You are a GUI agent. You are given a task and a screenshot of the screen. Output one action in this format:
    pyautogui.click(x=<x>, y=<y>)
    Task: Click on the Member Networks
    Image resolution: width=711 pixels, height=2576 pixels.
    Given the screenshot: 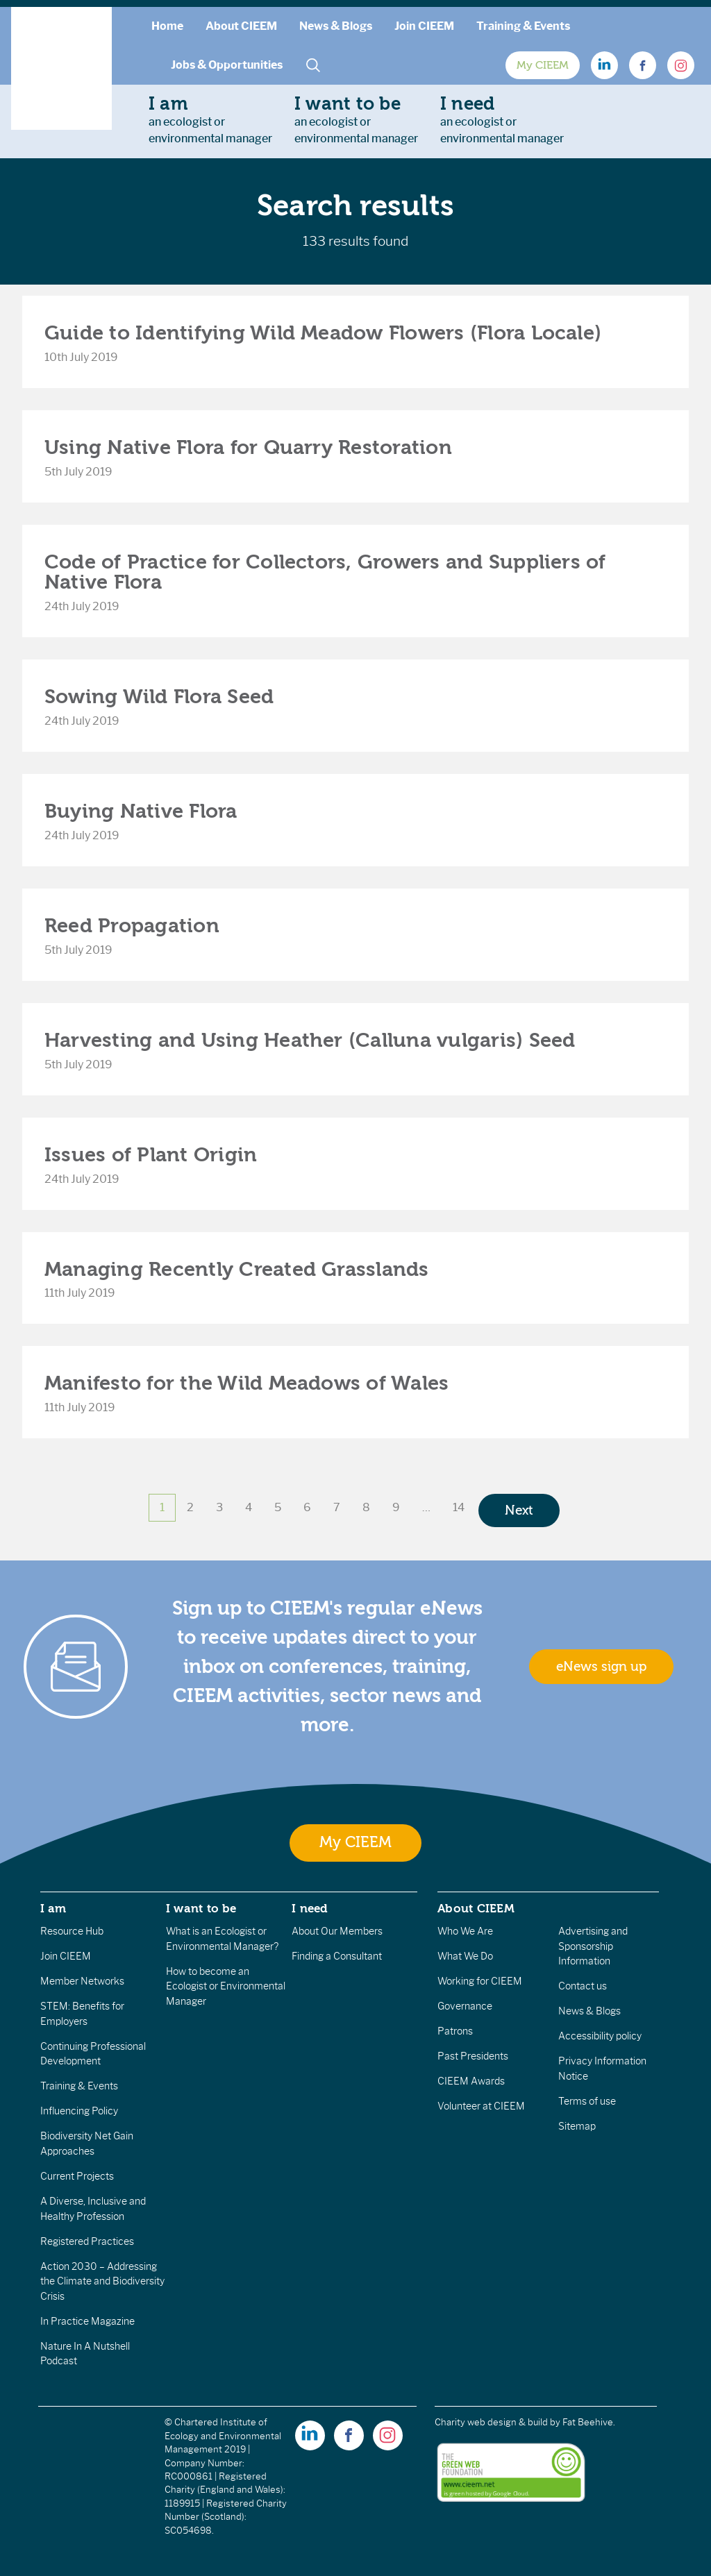 What is the action you would take?
    pyautogui.click(x=82, y=1981)
    